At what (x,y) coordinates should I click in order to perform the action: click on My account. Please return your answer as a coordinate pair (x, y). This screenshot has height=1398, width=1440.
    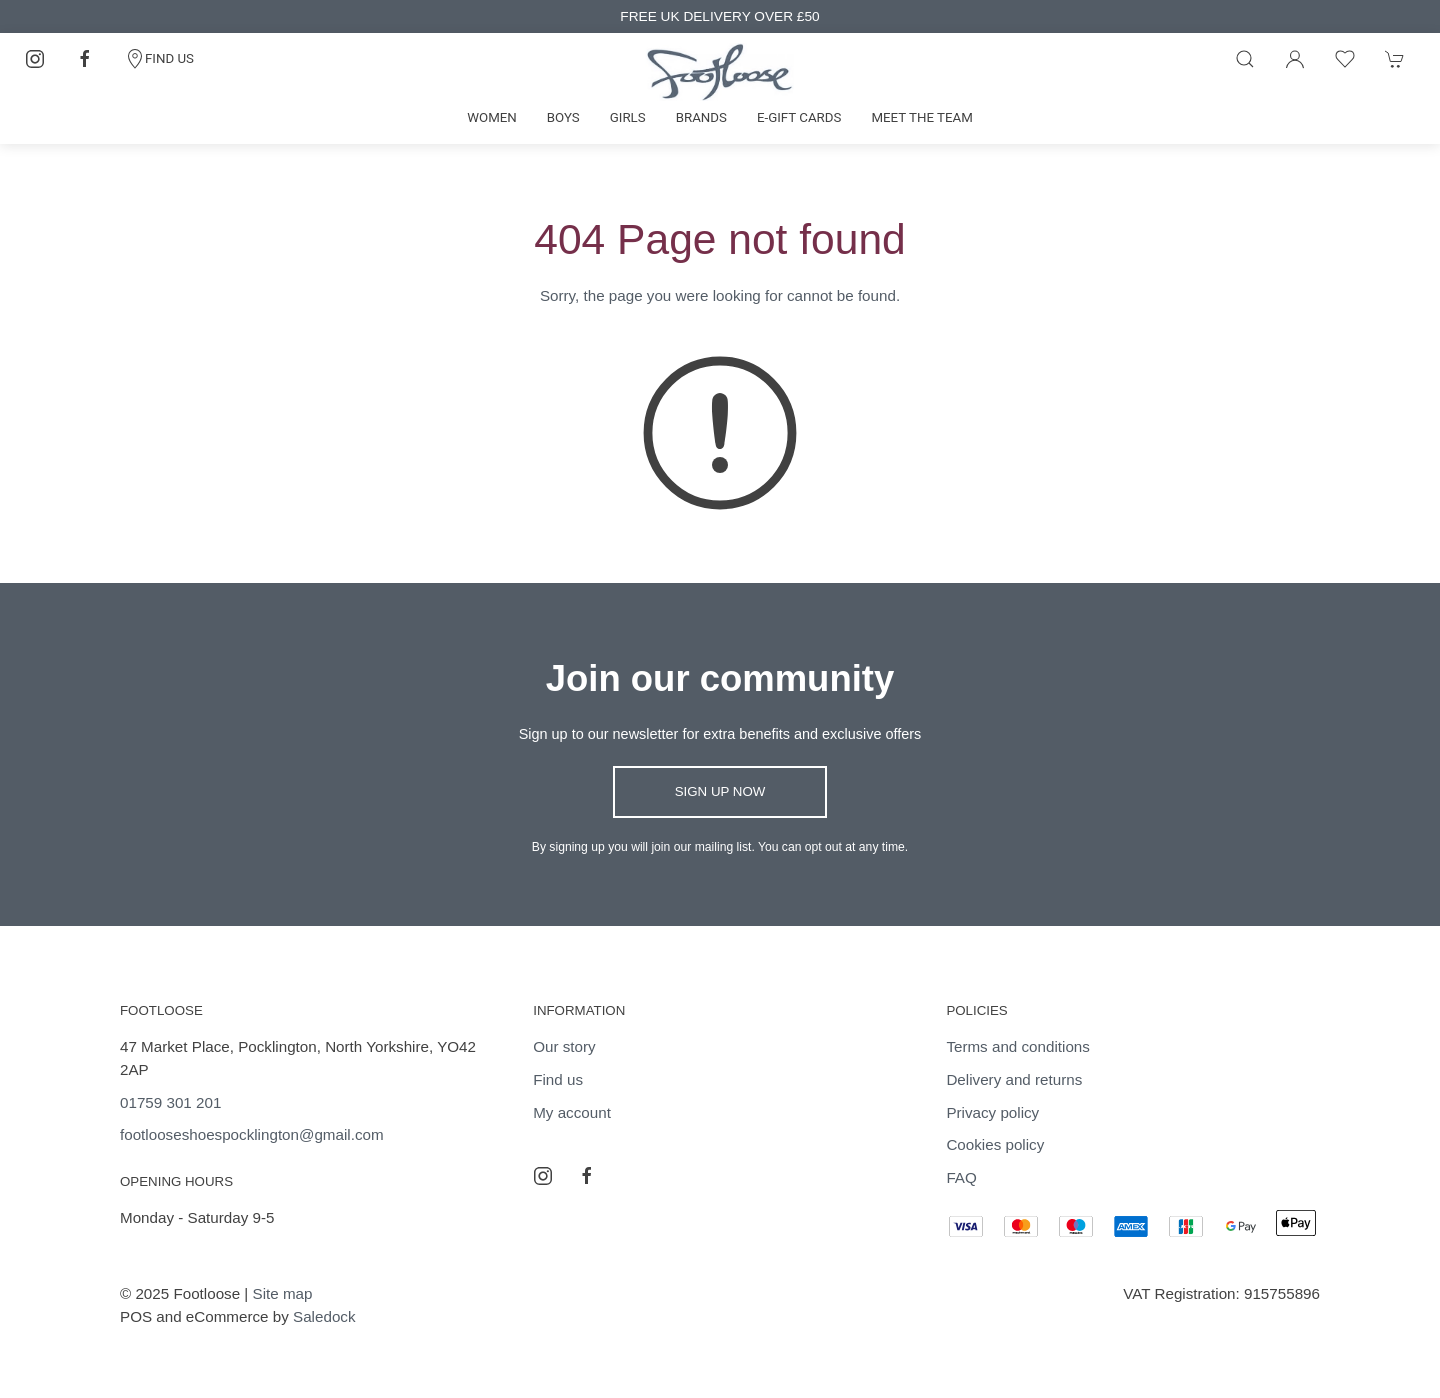
    Looking at the image, I should click on (572, 1112).